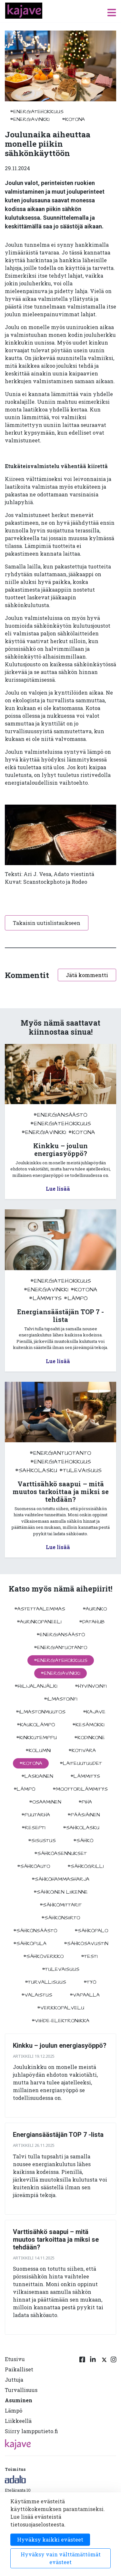  I want to click on #lämmitys, so click(45, 1298).